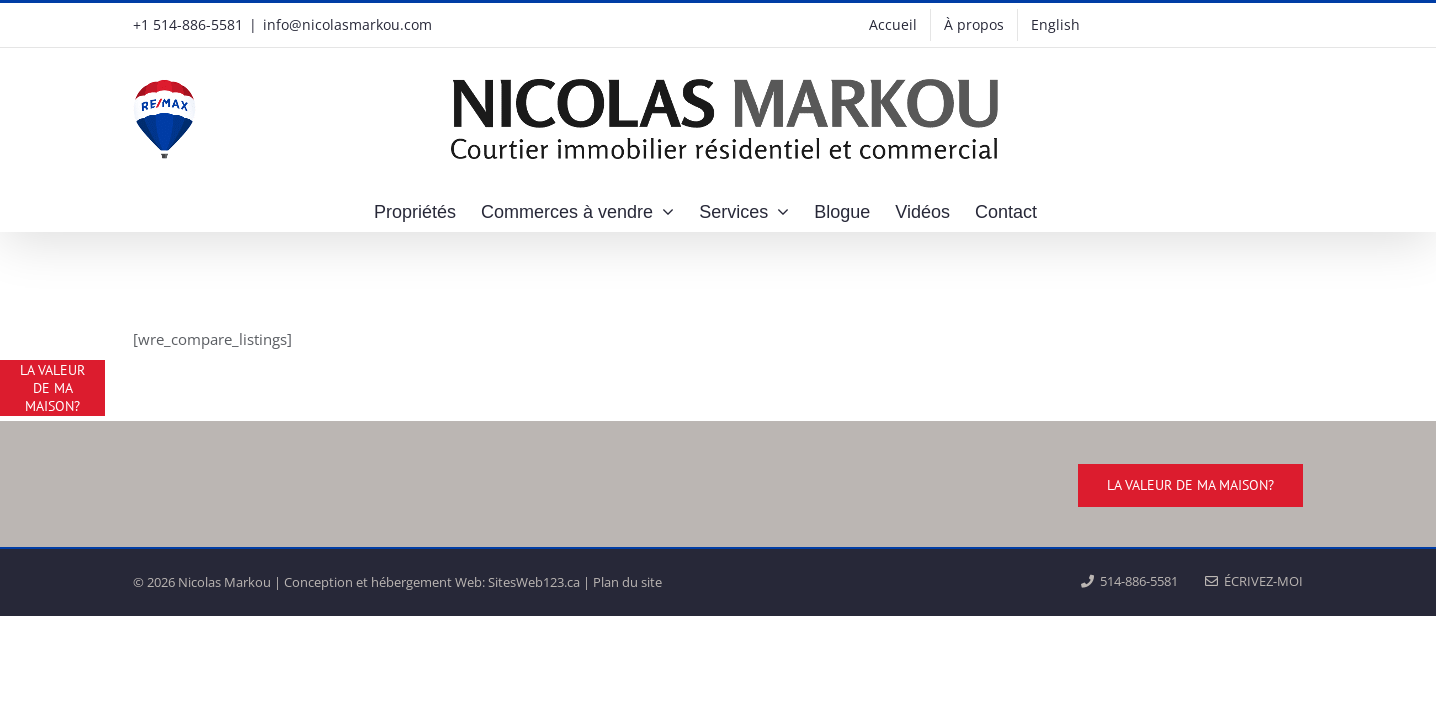 The width and height of the screenshot is (1436, 720). Describe the element at coordinates (1055, 25) in the screenshot. I see `[menuitem]` at that location.